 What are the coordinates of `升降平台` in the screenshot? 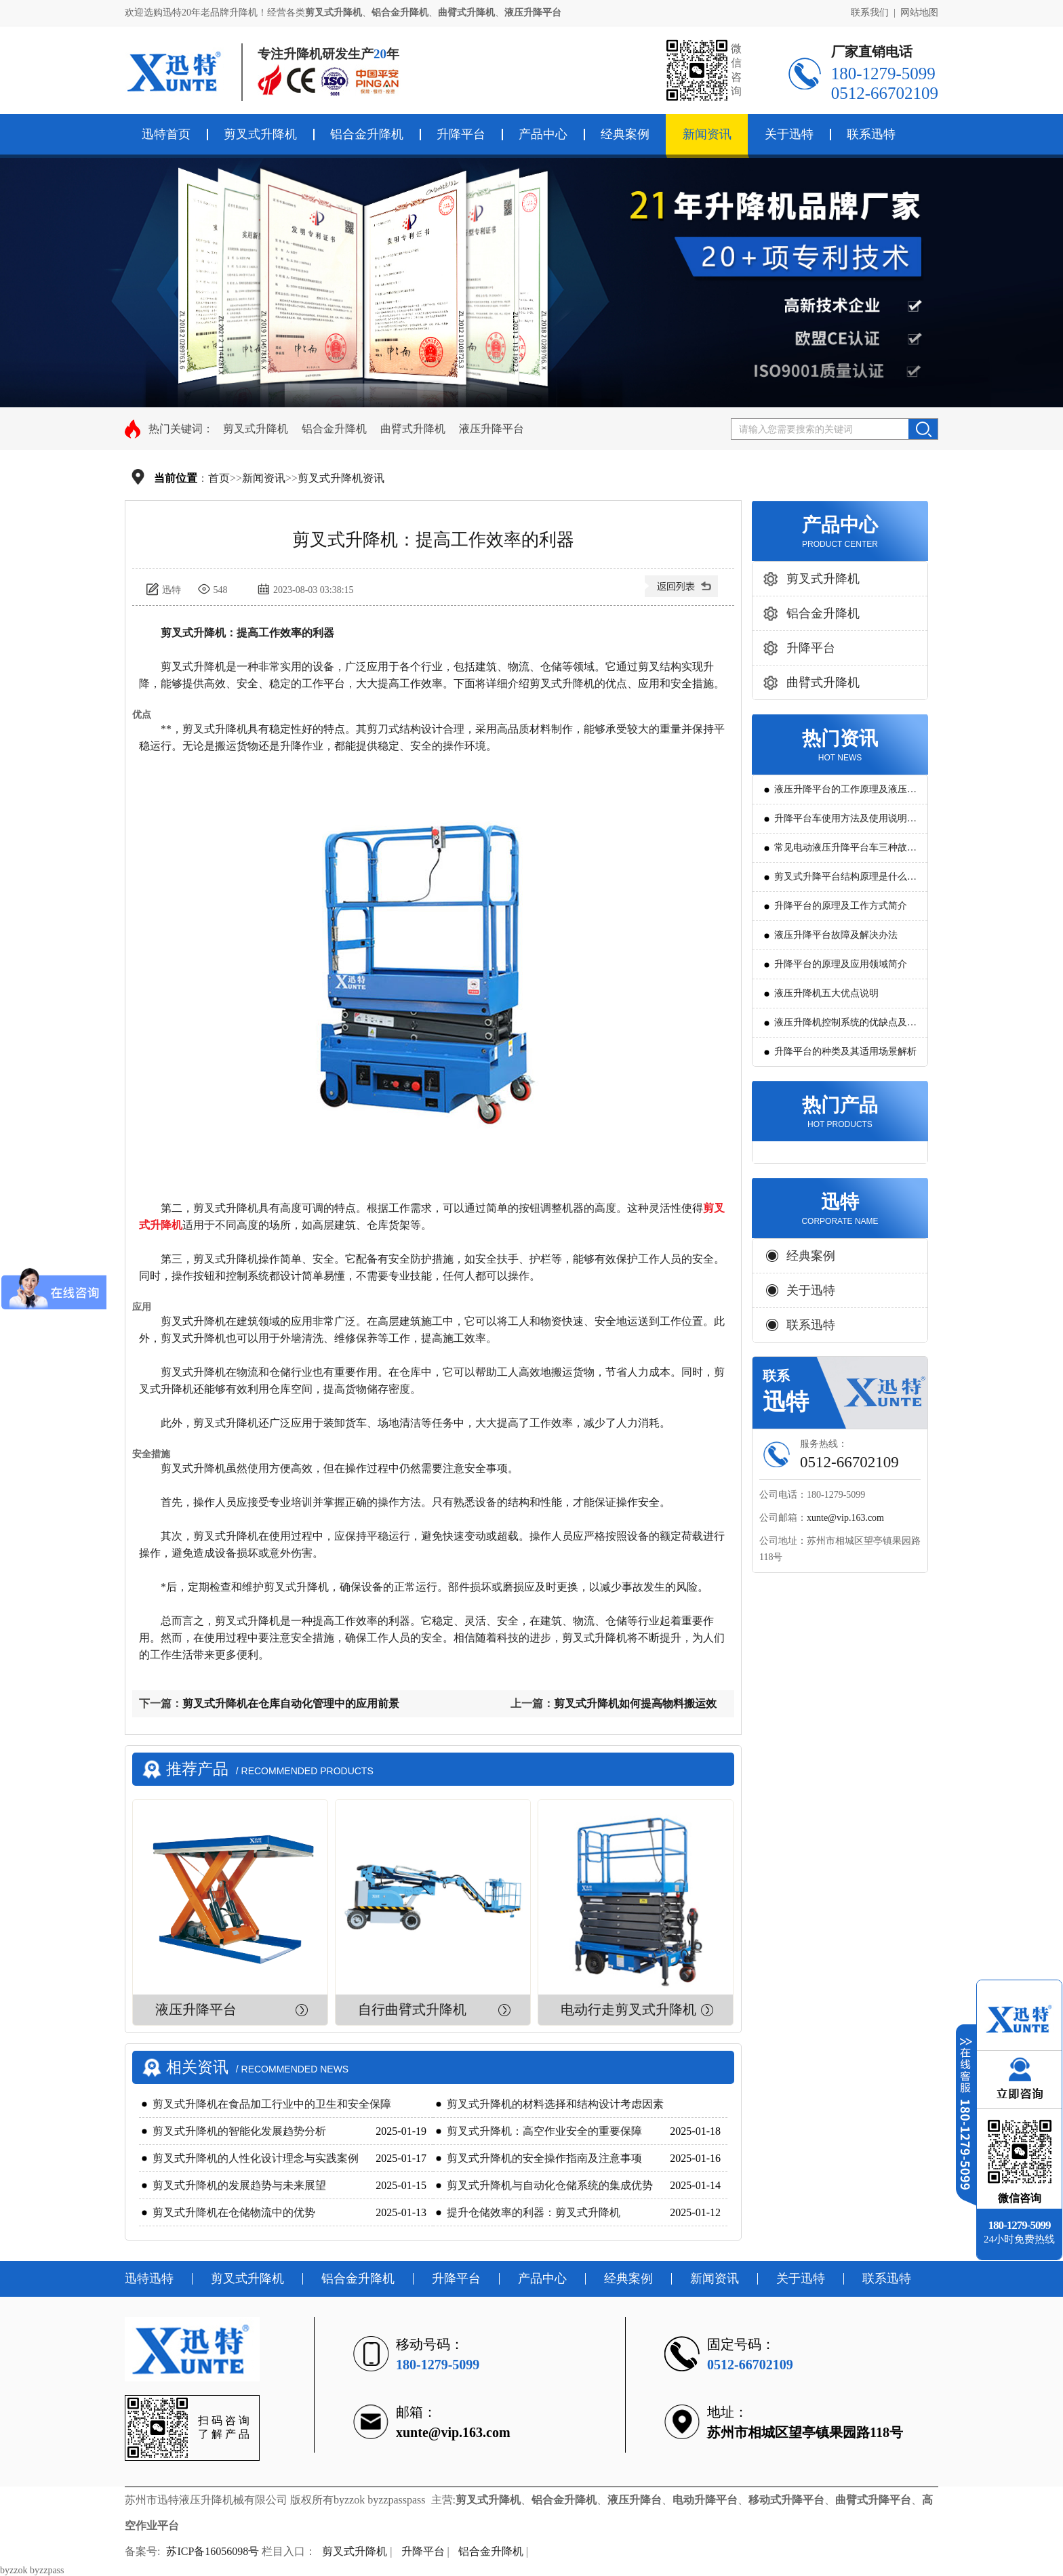 It's located at (461, 134).